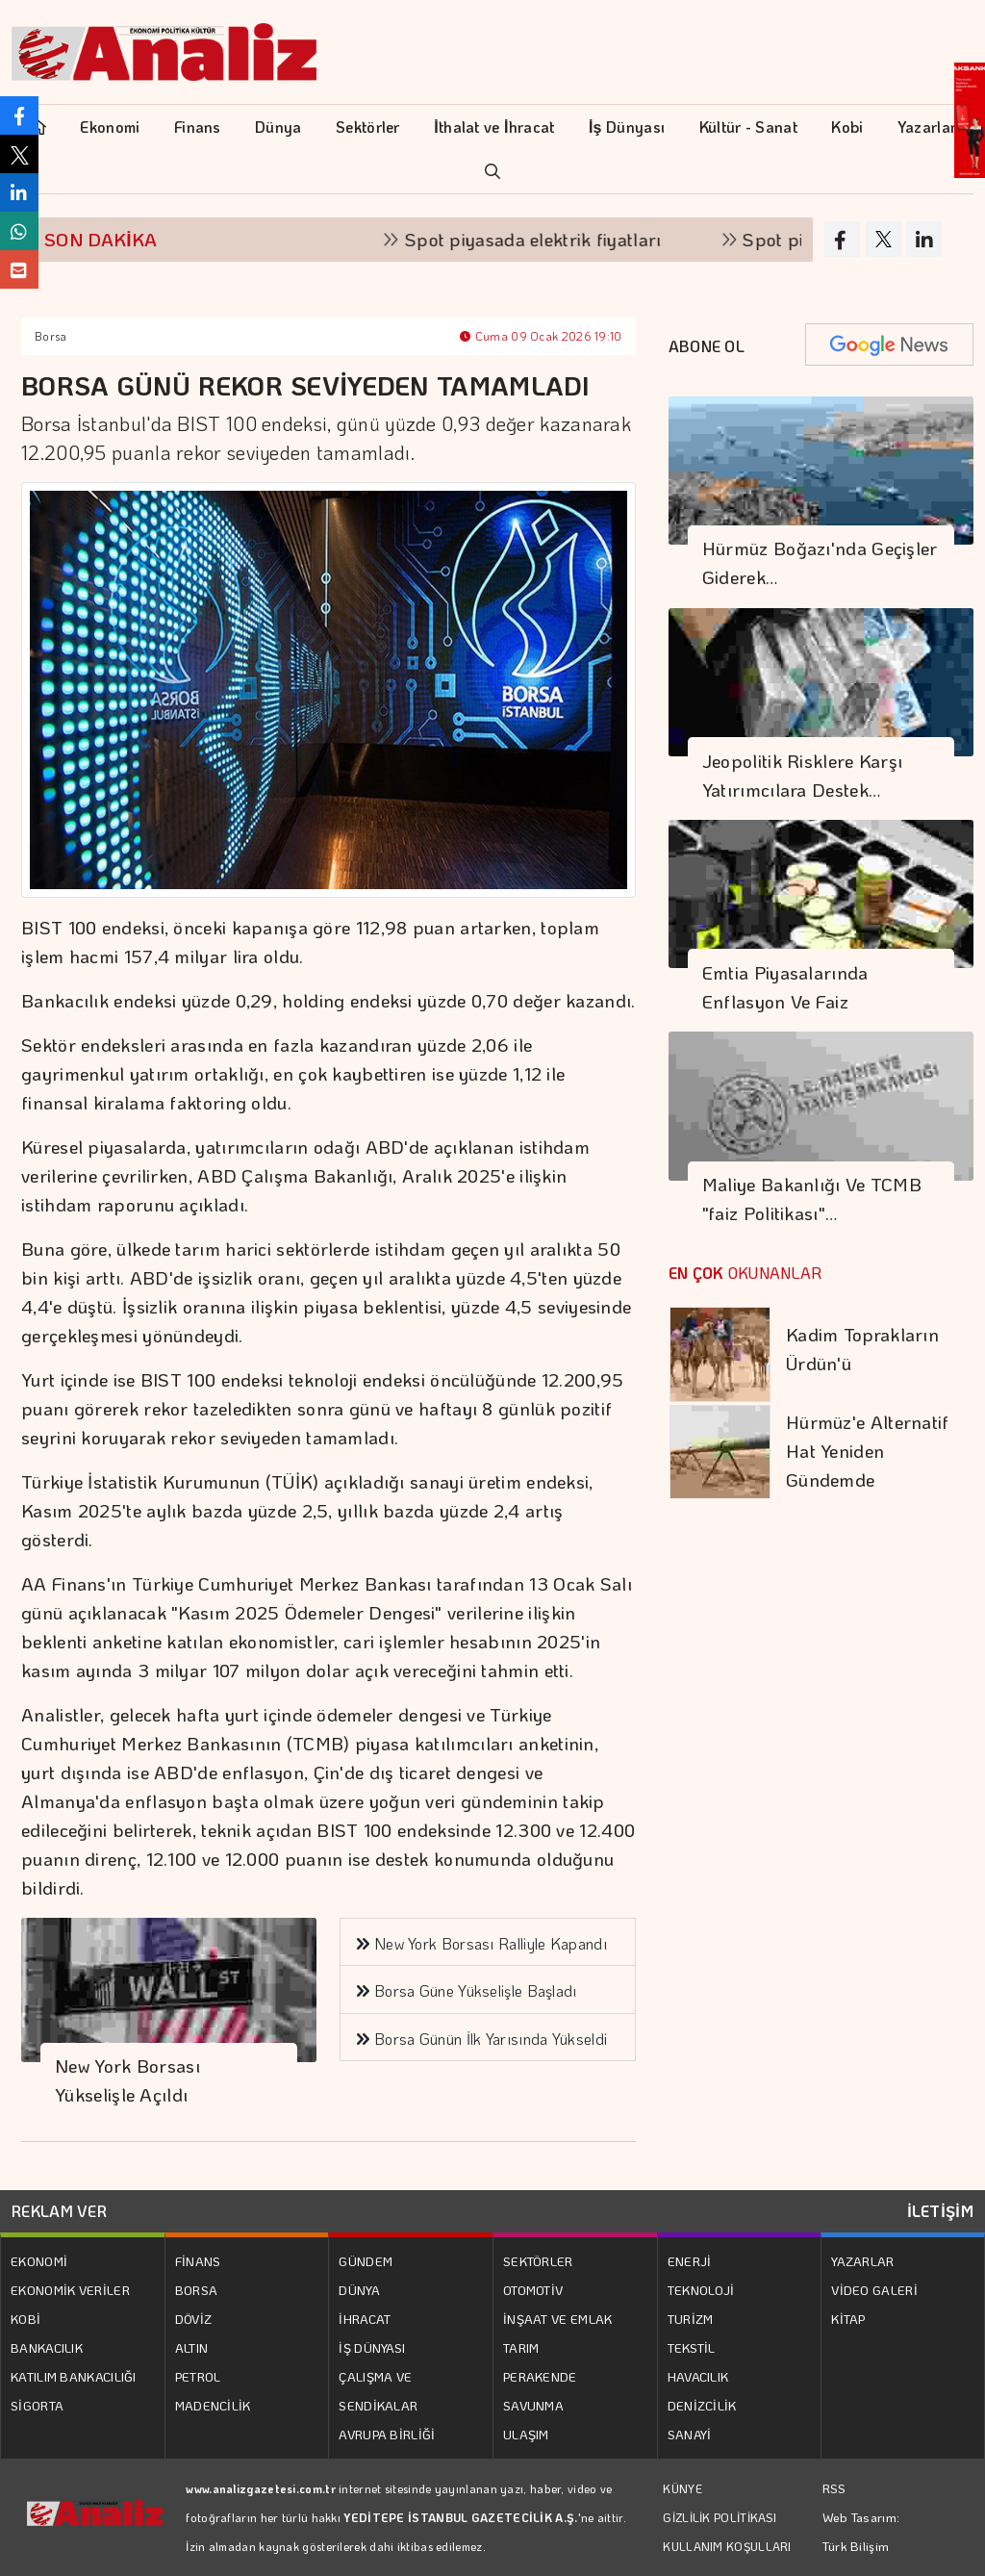 The height and width of the screenshot is (2576, 985). What do you see at coordinates (682, 2488) in the screenshot?
I see `KÜNYE` at bounding box center [682, 2488].